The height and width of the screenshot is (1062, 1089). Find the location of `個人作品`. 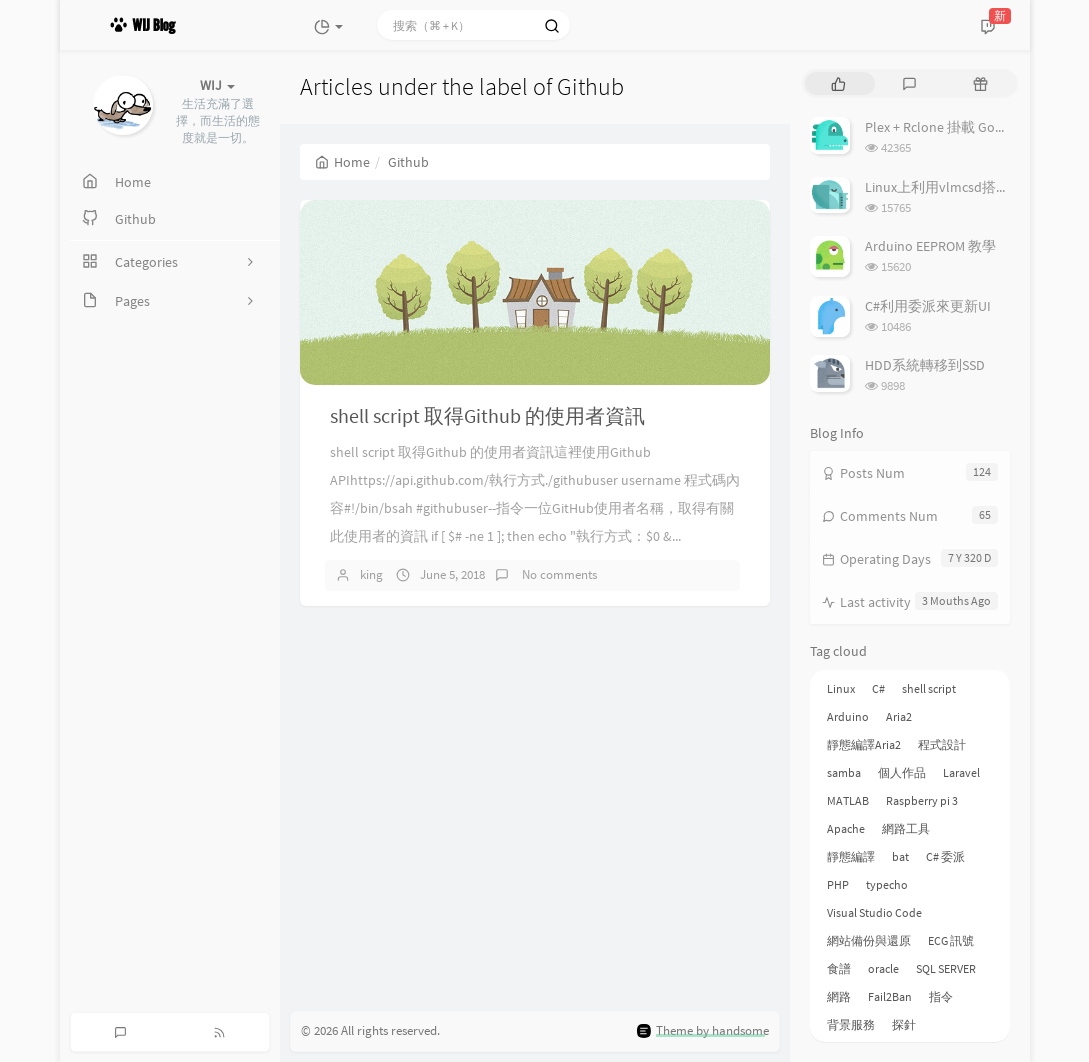

個人作品 is located at coordinates (902, 772).